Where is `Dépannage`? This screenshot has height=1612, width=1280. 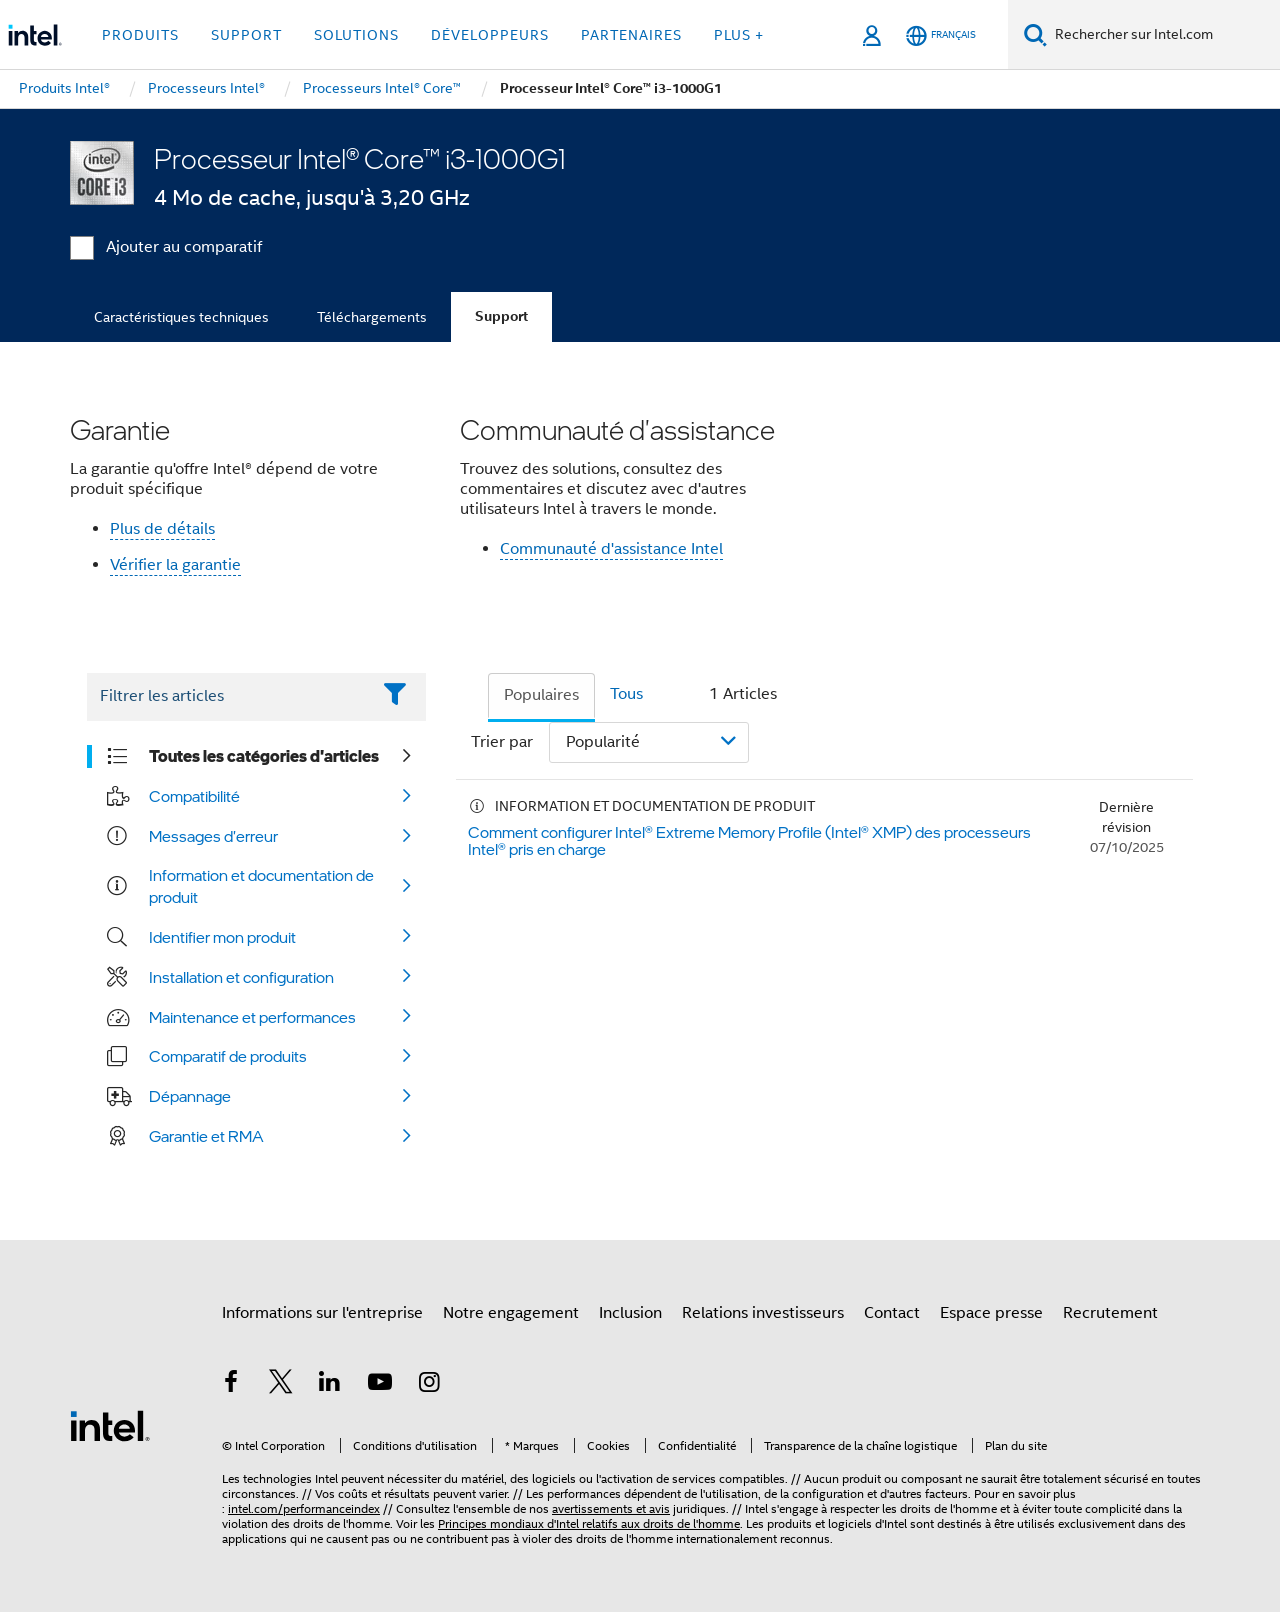
Dépannage is located at coordinates (190, 1096).